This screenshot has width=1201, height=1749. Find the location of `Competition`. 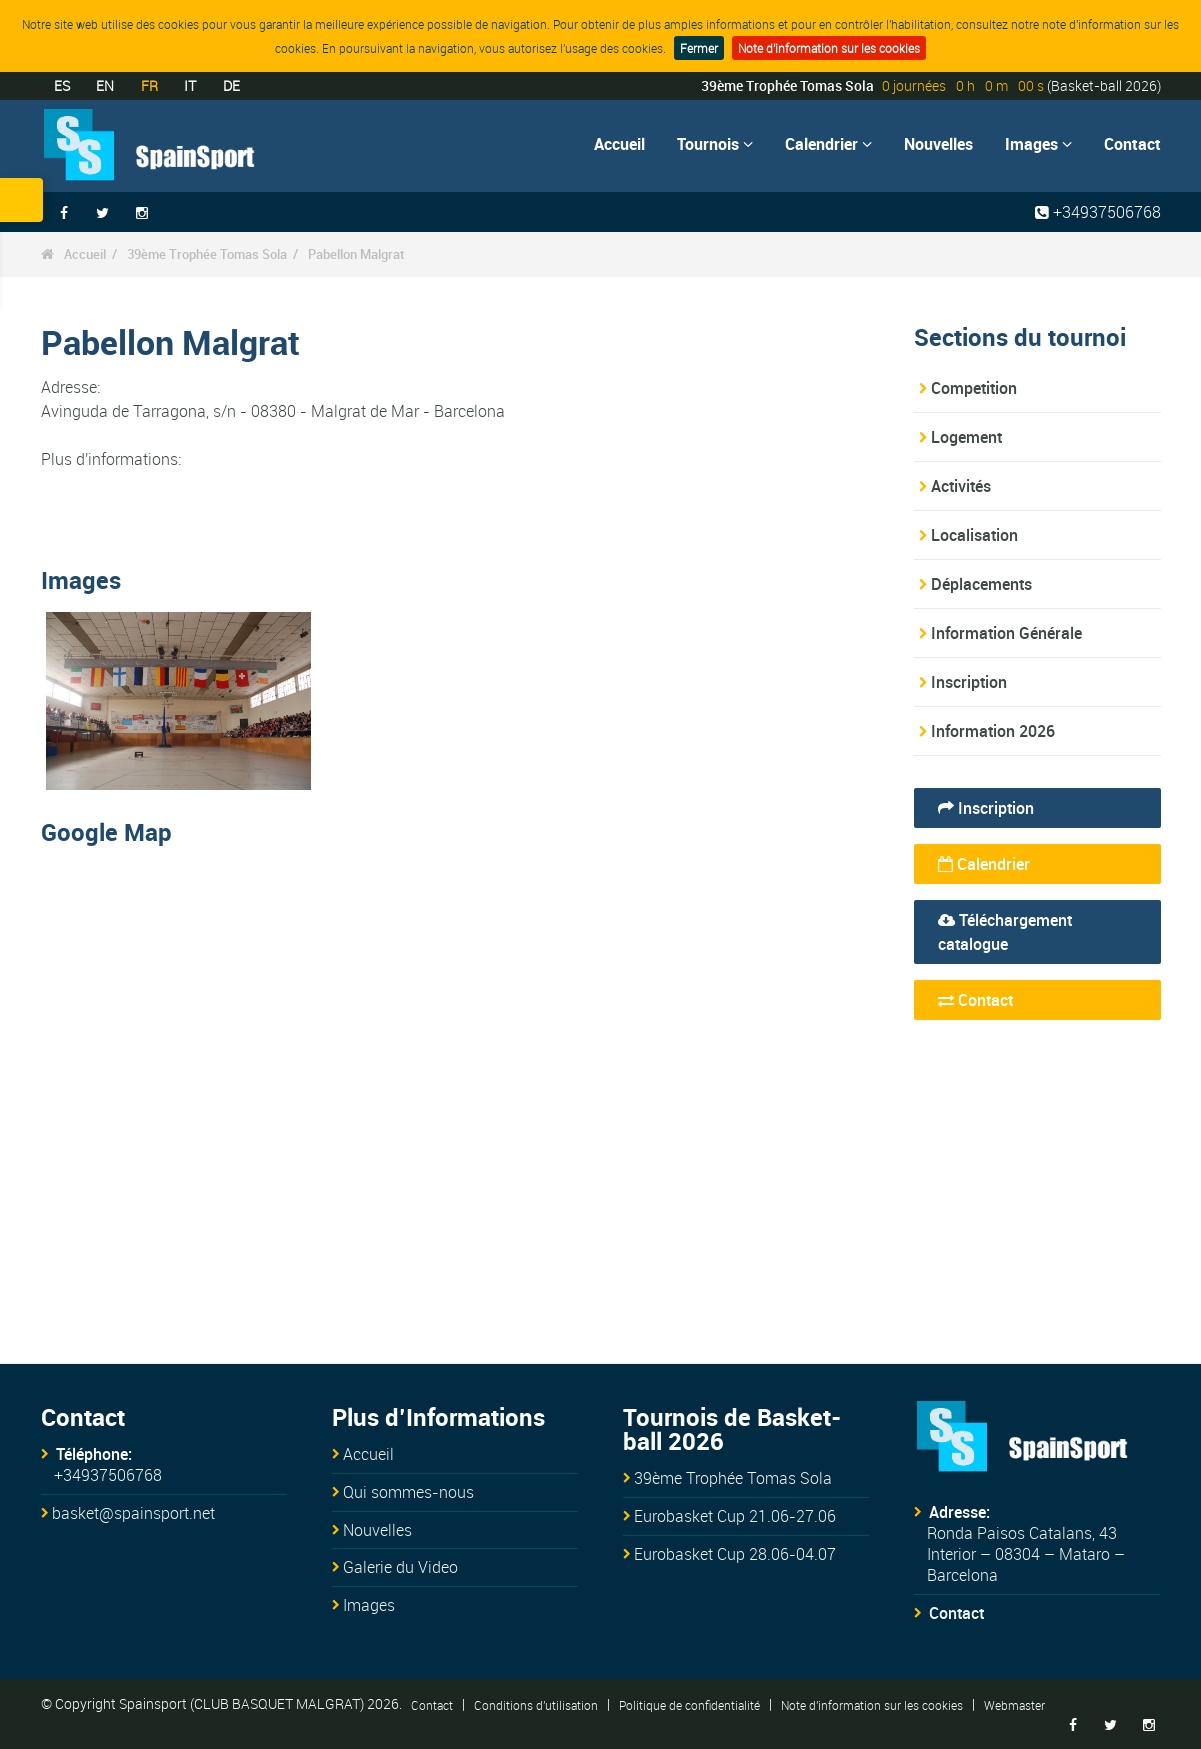

Competition is located at coordinates (974, 388).